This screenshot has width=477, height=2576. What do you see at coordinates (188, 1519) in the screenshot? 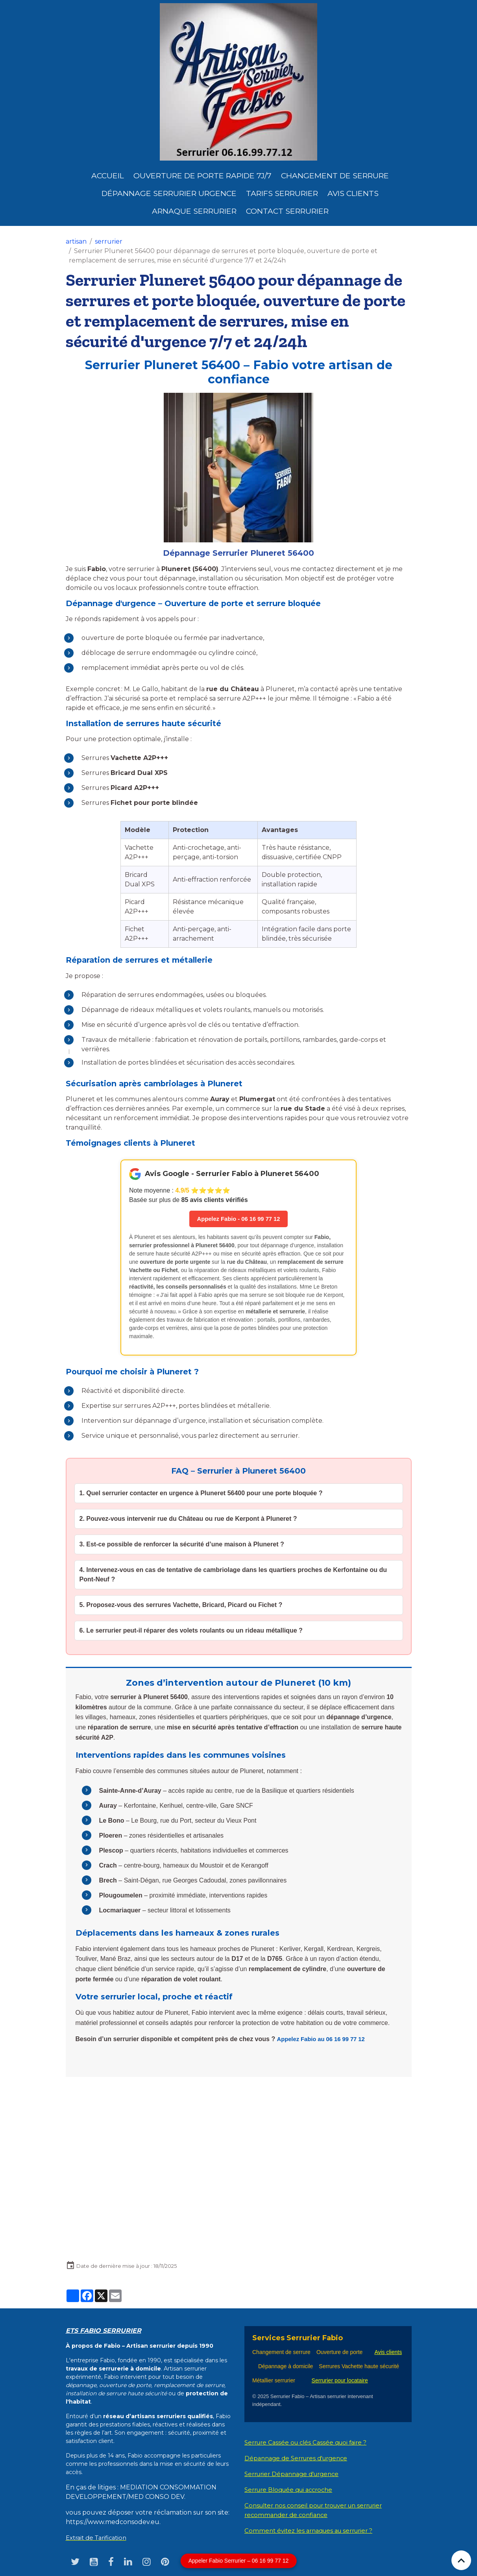
I see `2. Pouvez-vous intervenir rue du Château ou rue de Kerpont à Pluneret ?` at bounding box center [188, 1519].